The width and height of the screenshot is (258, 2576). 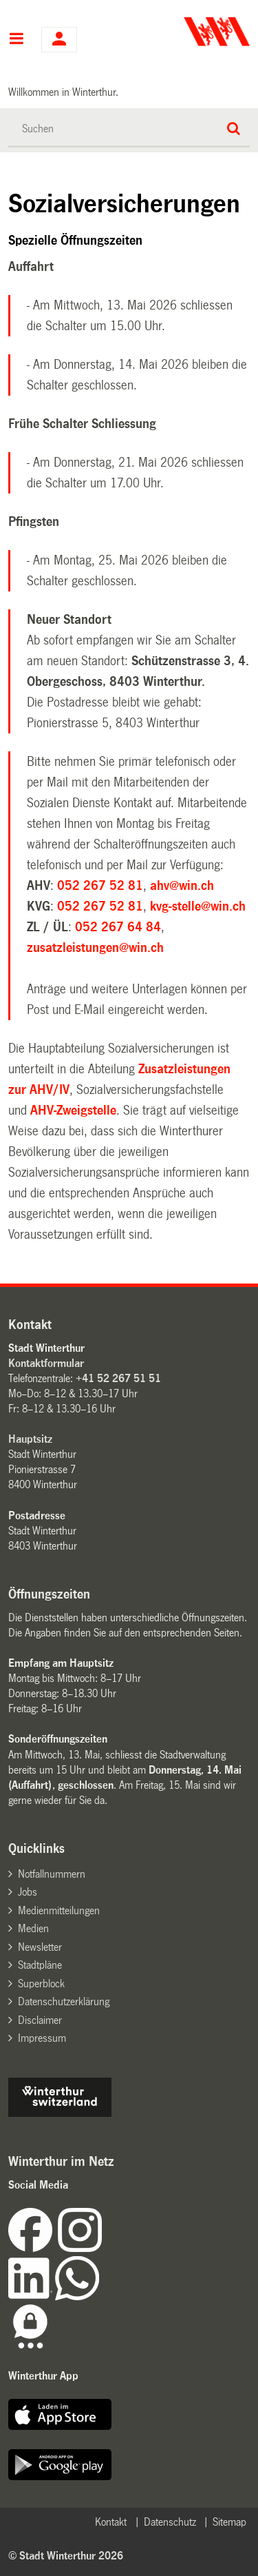 I want to click on Jobs, so click(x=27, y=1892).